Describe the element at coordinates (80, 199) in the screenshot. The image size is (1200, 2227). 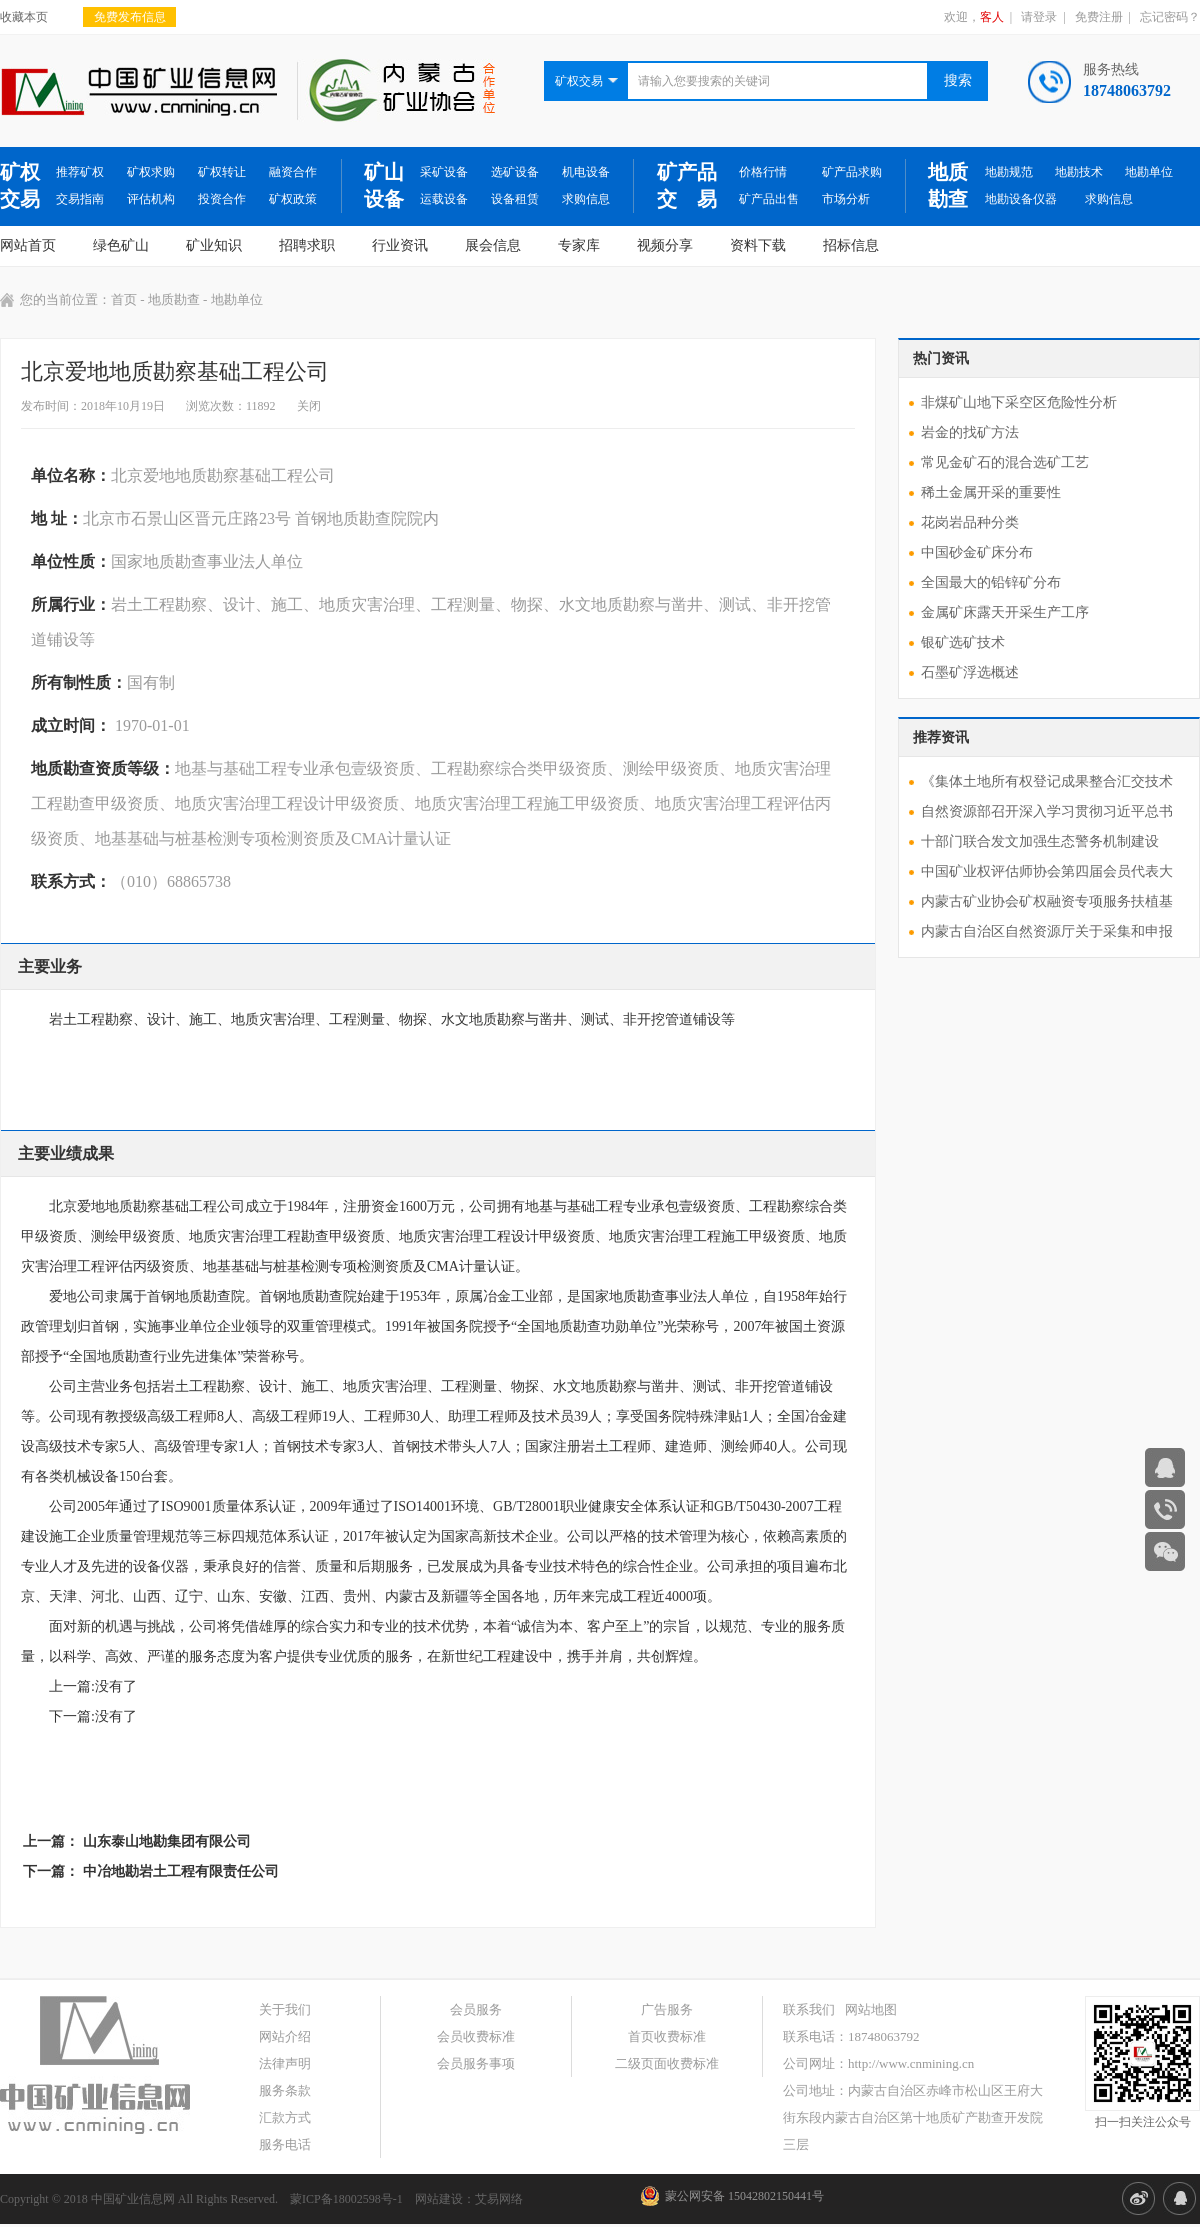
I see `交易指南` at that location.